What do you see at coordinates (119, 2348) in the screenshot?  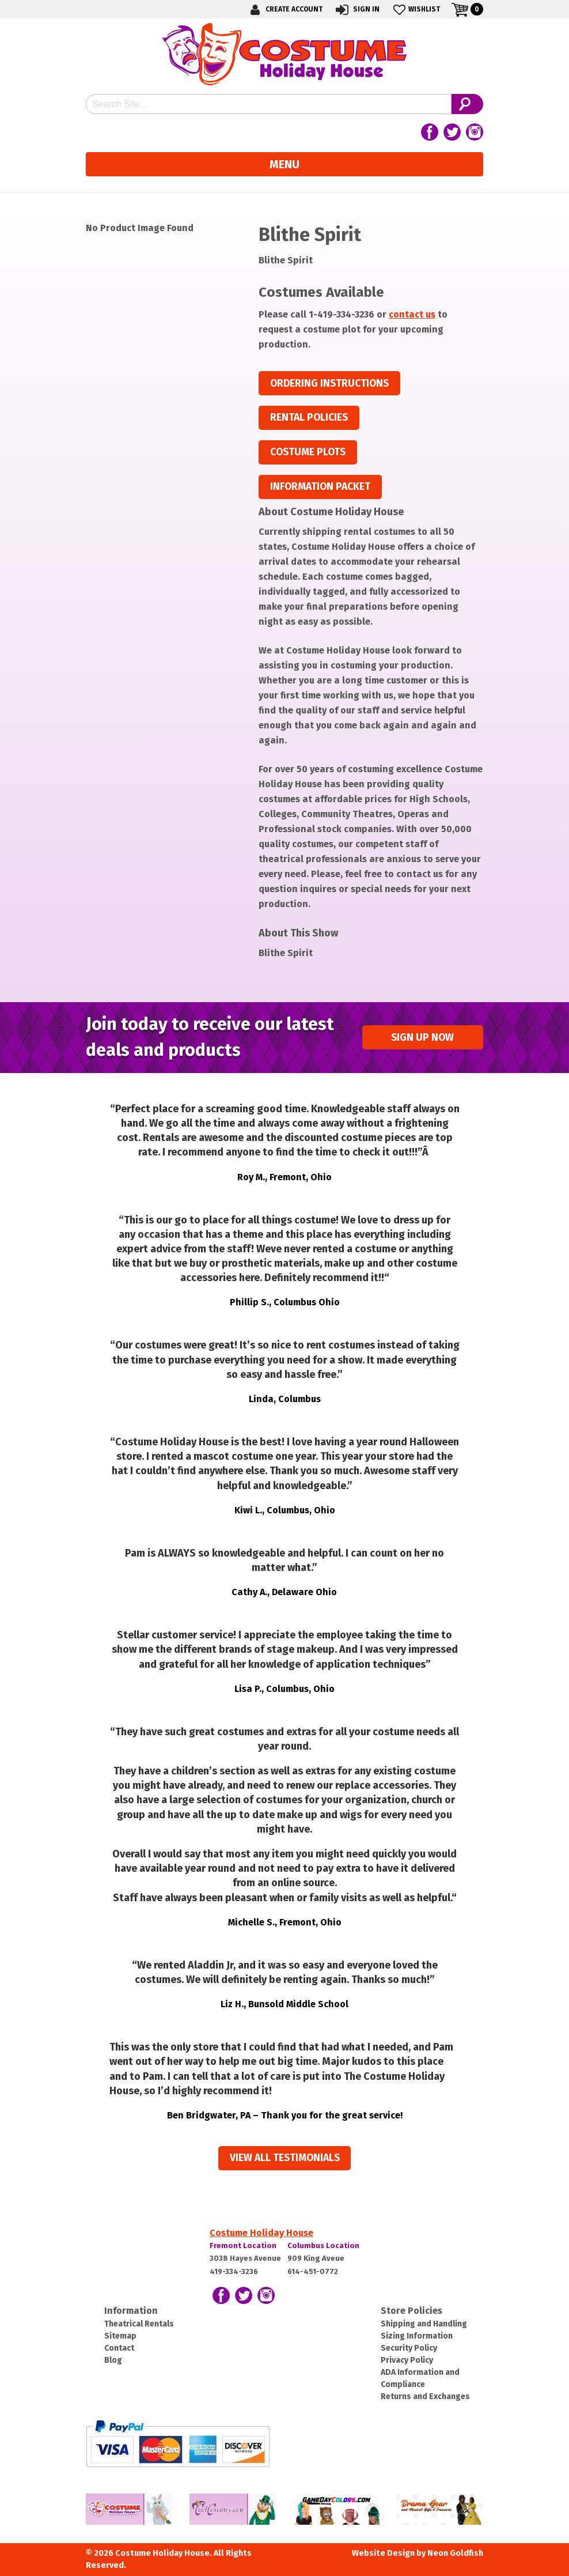 I see `Contact` at bounding box center [119, 2348].